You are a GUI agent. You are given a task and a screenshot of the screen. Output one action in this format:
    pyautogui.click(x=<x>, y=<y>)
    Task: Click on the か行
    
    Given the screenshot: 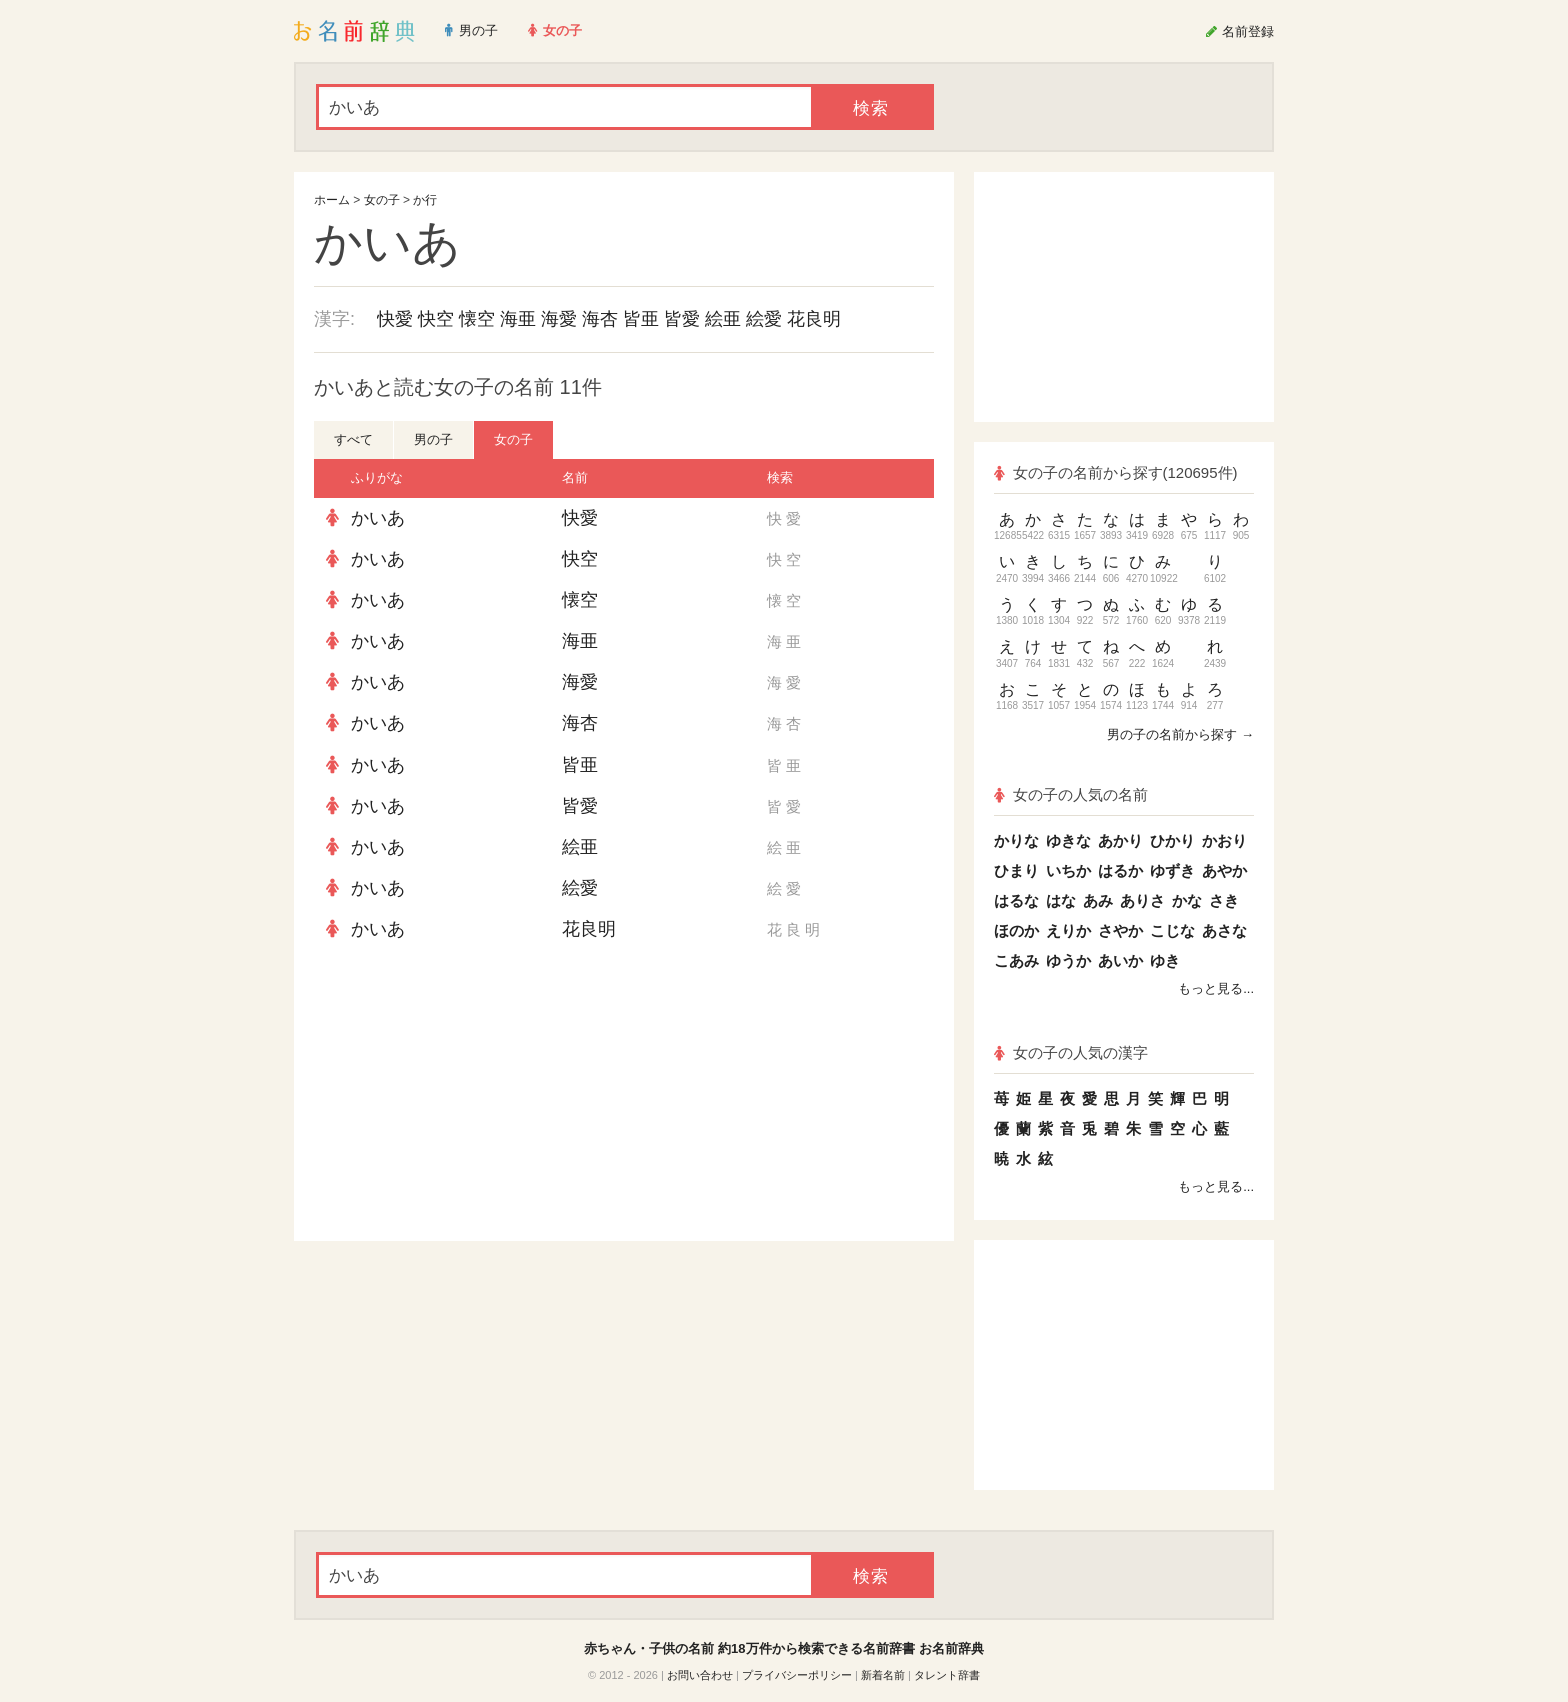 What is the action you would take?
    pyautogui.click(x=425, y=200)
    